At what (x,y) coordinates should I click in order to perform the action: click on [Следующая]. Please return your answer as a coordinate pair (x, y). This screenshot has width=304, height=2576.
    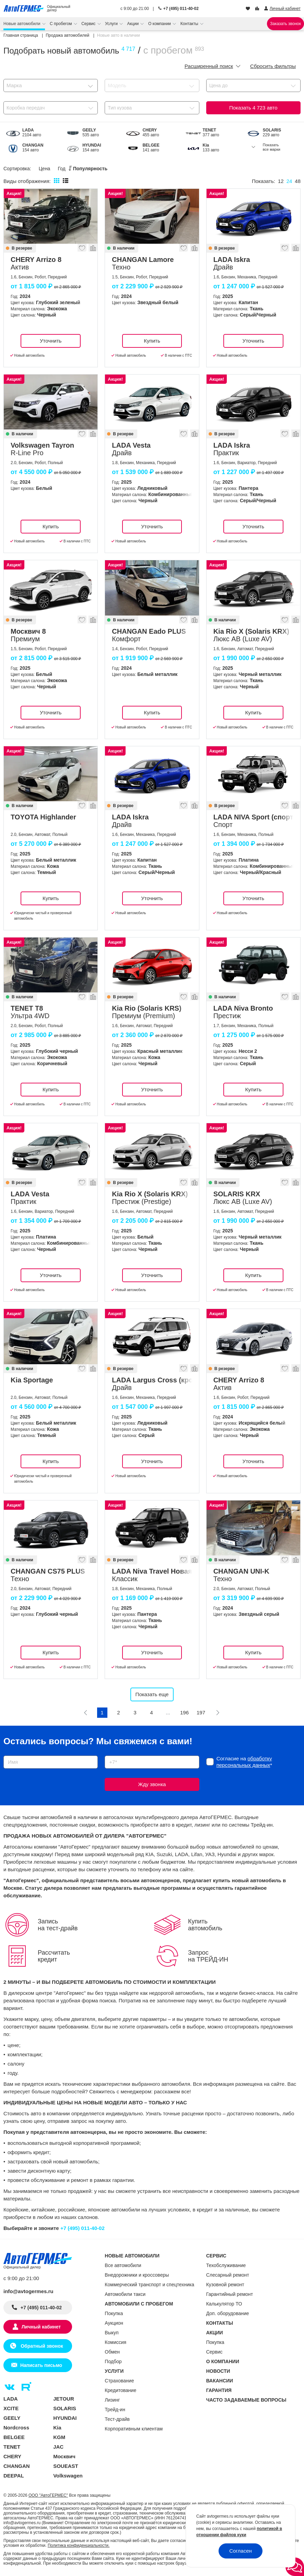
    Looking at the image, I should click on (217, 1712).